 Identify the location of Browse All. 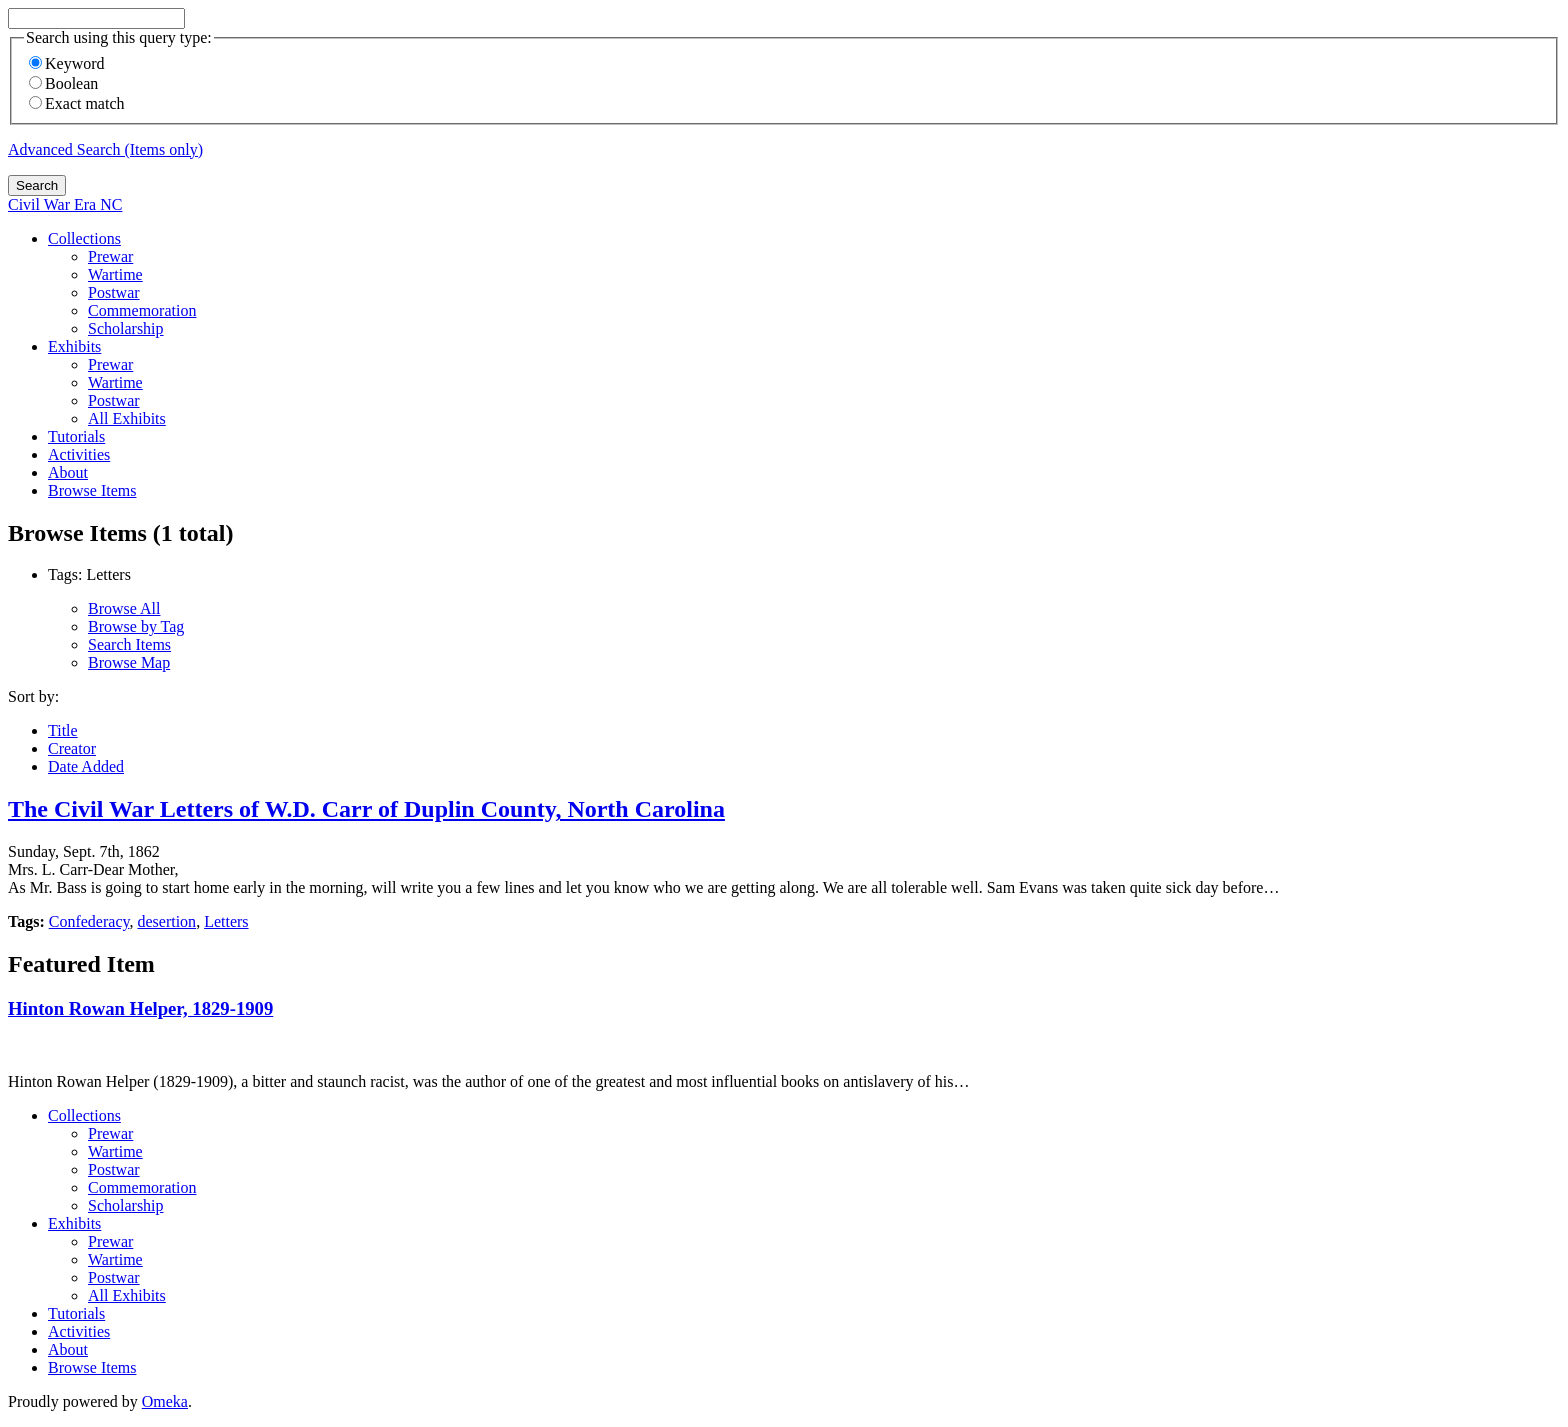
(124, 608).